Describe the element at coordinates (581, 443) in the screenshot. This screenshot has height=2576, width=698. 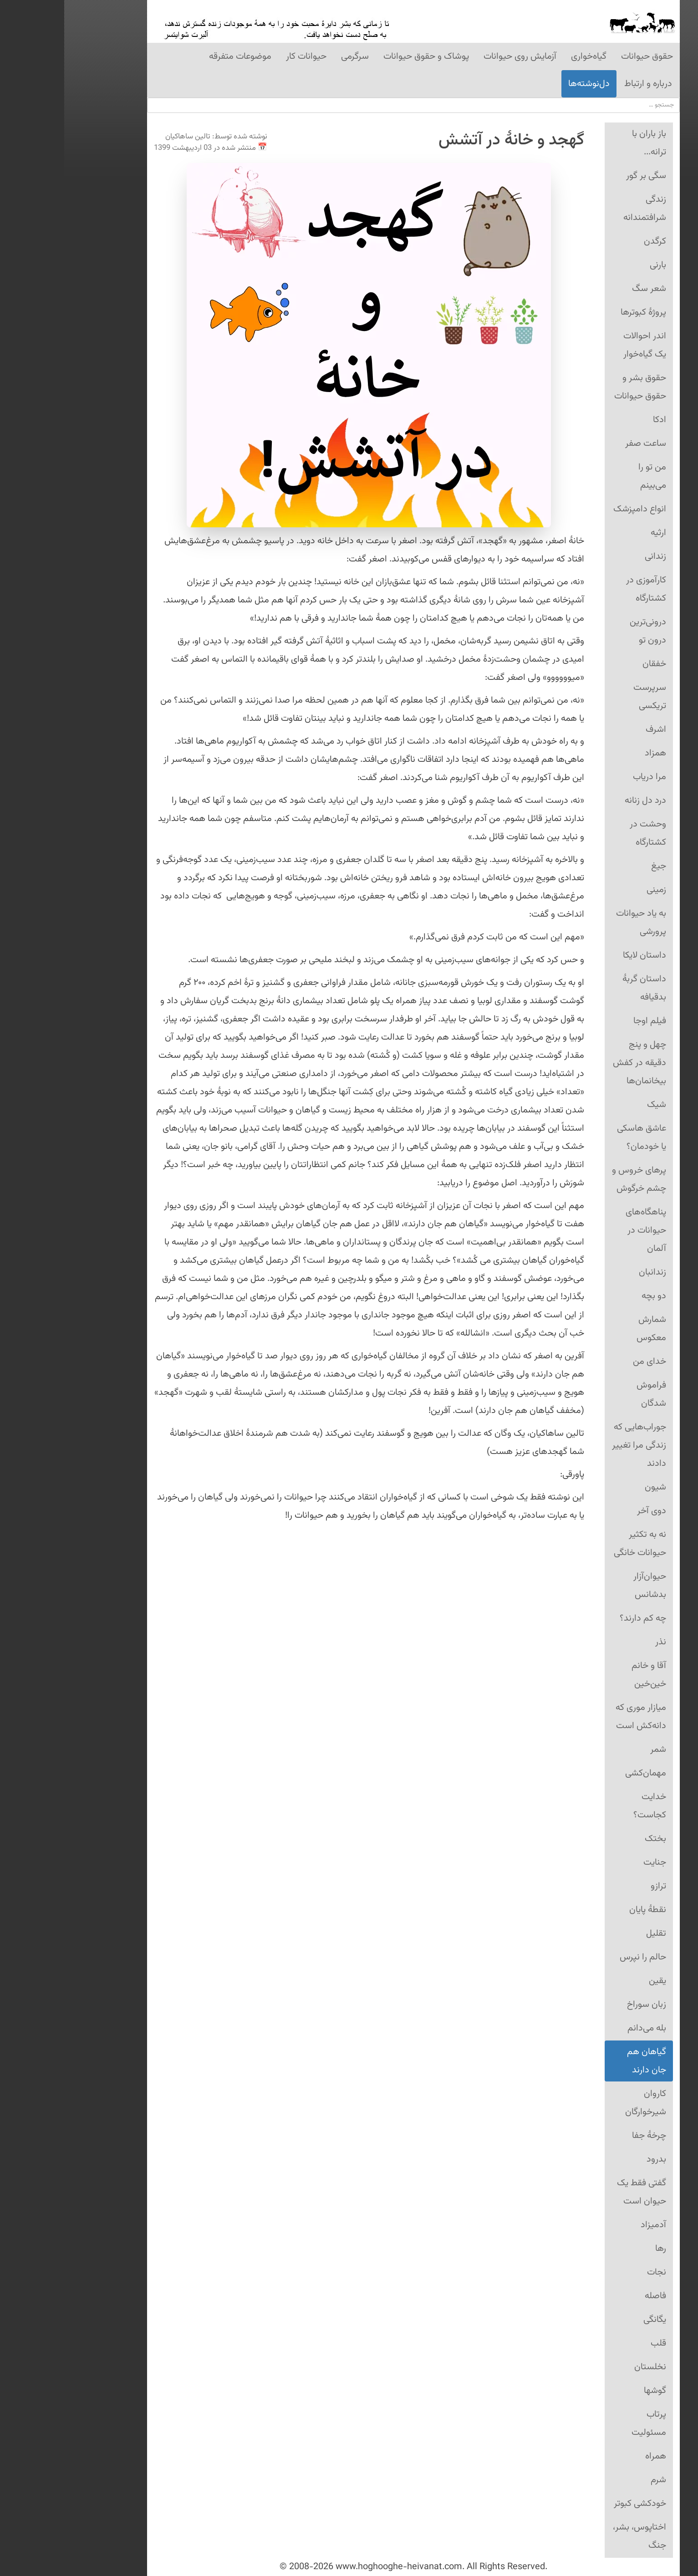
I see `ساعت صفر` at that location.